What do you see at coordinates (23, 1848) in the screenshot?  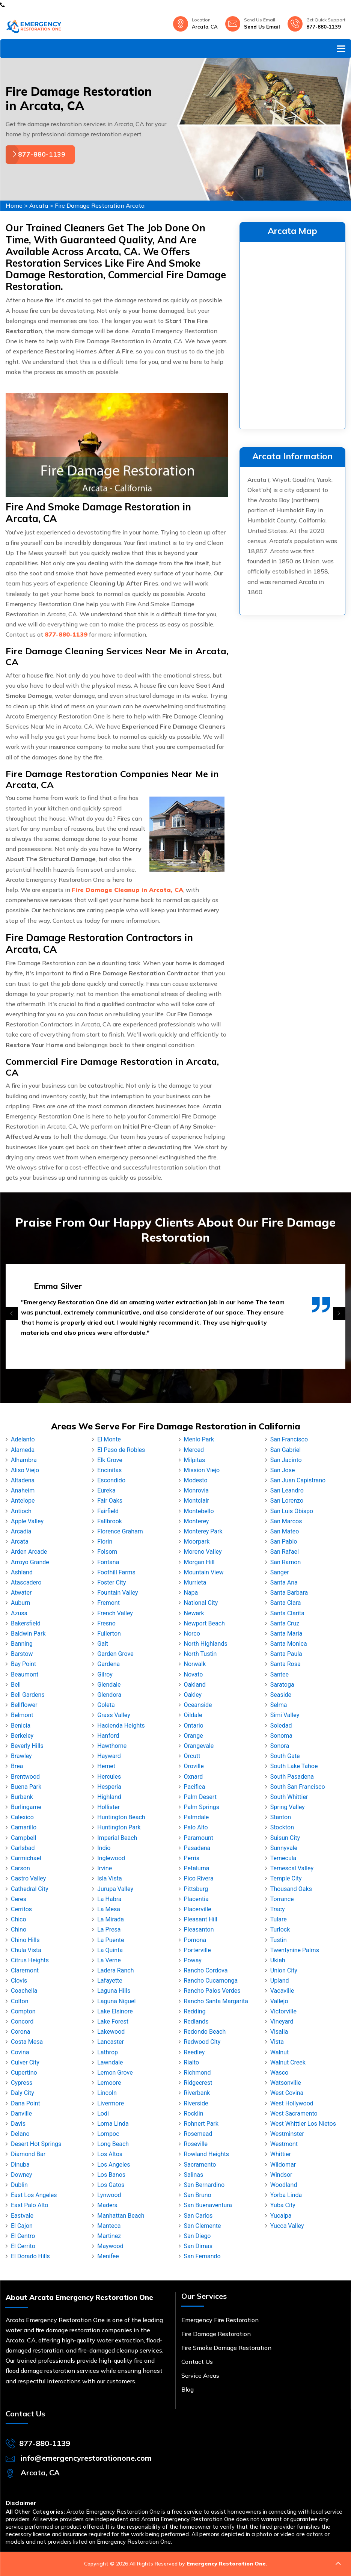 I see `Carlsbad` at bounding box center [23, 1848].